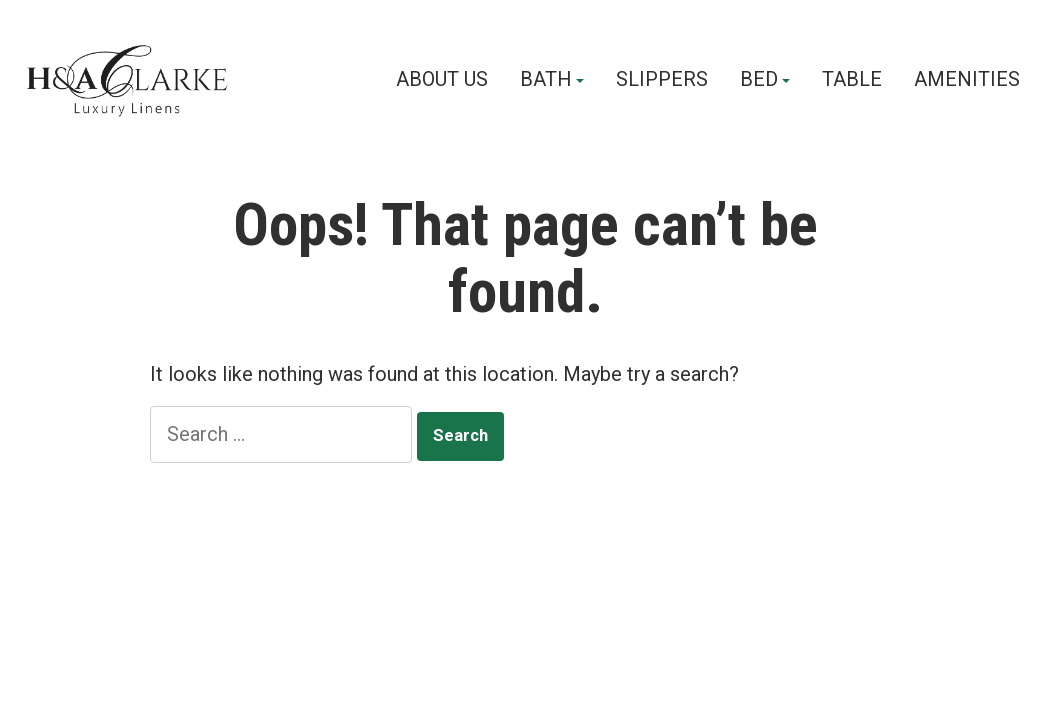 The width and height of the screenshot is (1050, 720). What do you see at coordinates (759, 80) in the screenshot?
I see `BED` at bounding box center [759, 80].